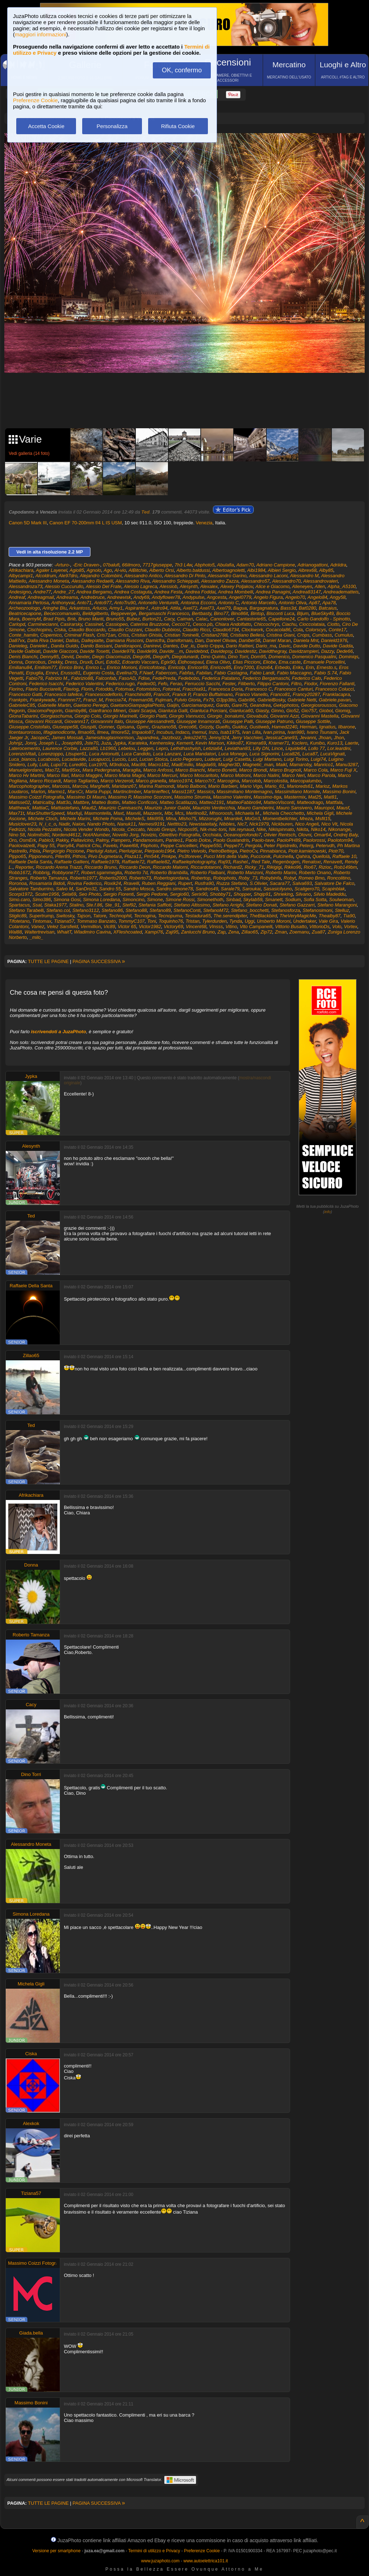  Describe the element at coordinates (307, 608) in the screenshot. I see `Bat0280` at that location.